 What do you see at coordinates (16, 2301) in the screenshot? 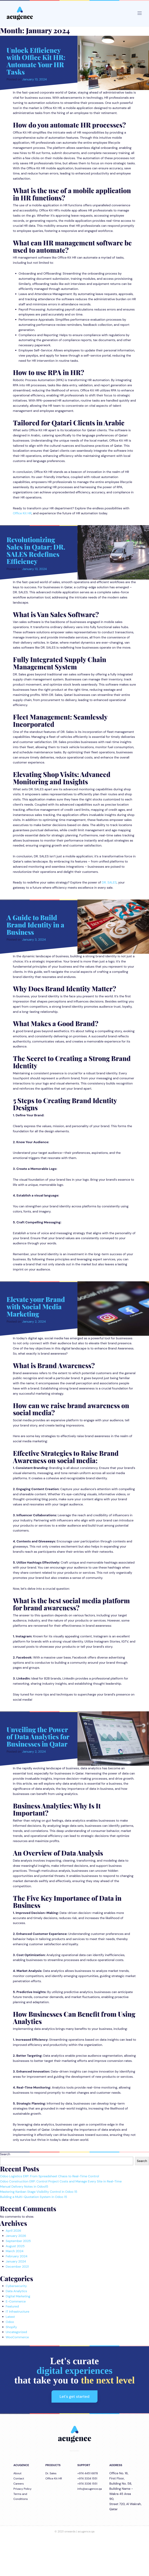
I see `E-Commerce` at bounding box center [16, 2301].